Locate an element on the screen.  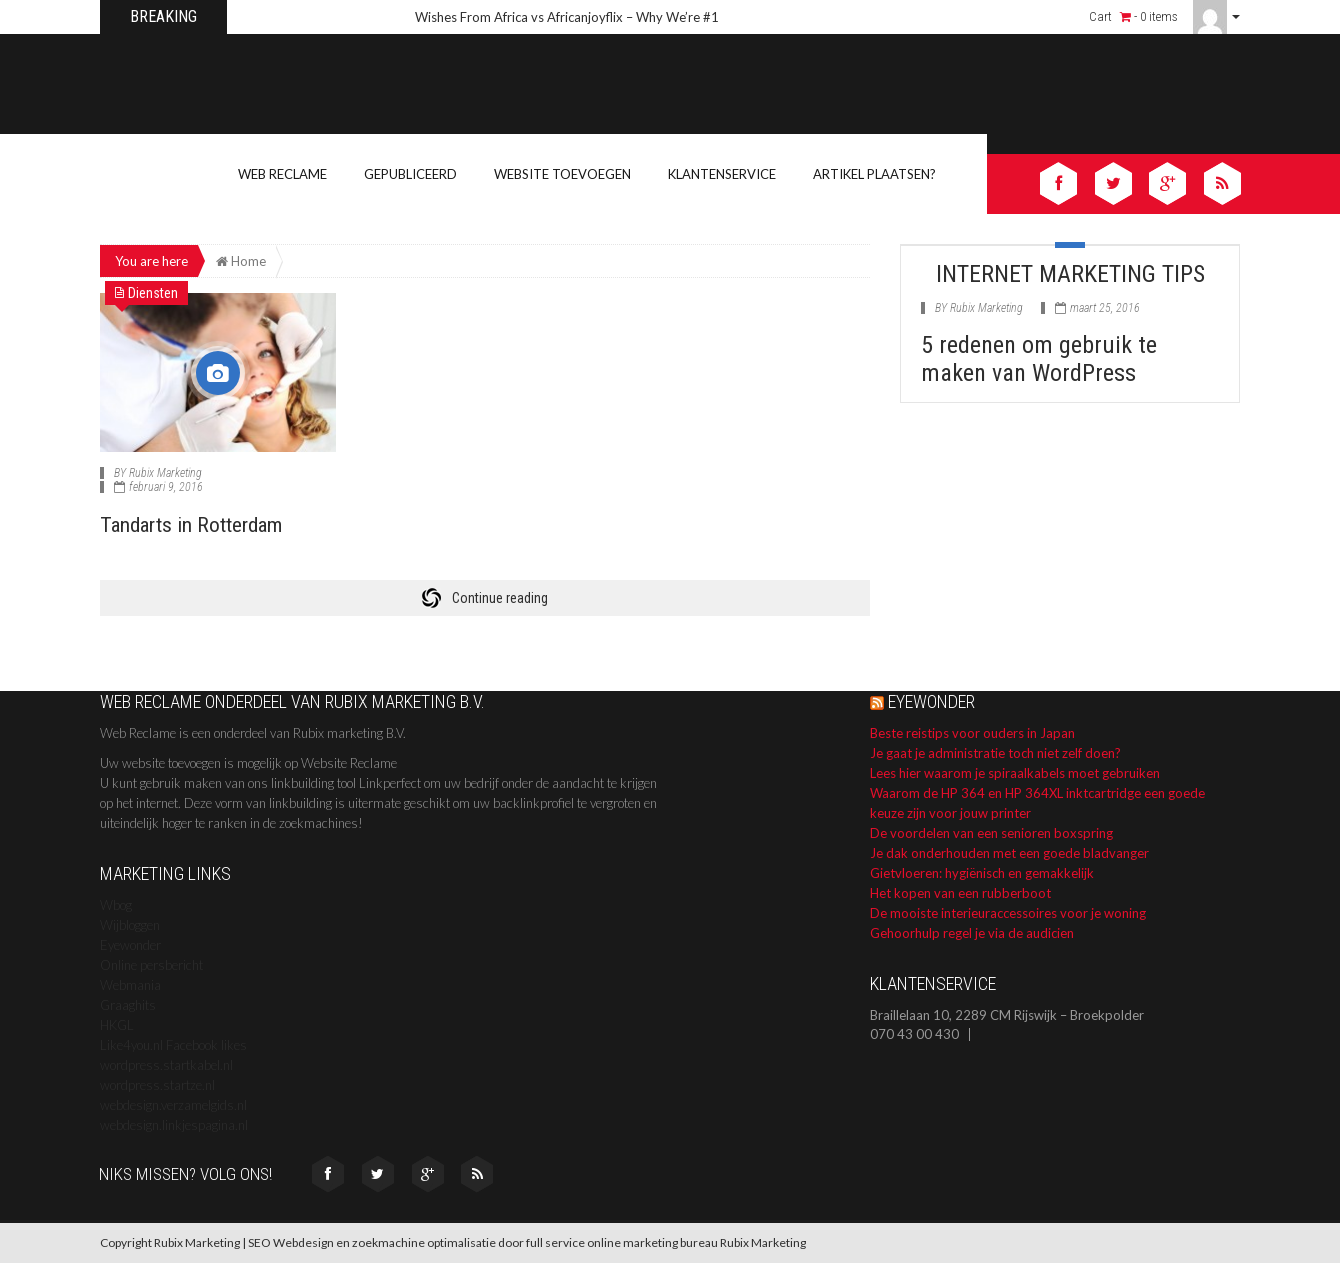
070 43 00 430 is located at coordinates (914, 1034).